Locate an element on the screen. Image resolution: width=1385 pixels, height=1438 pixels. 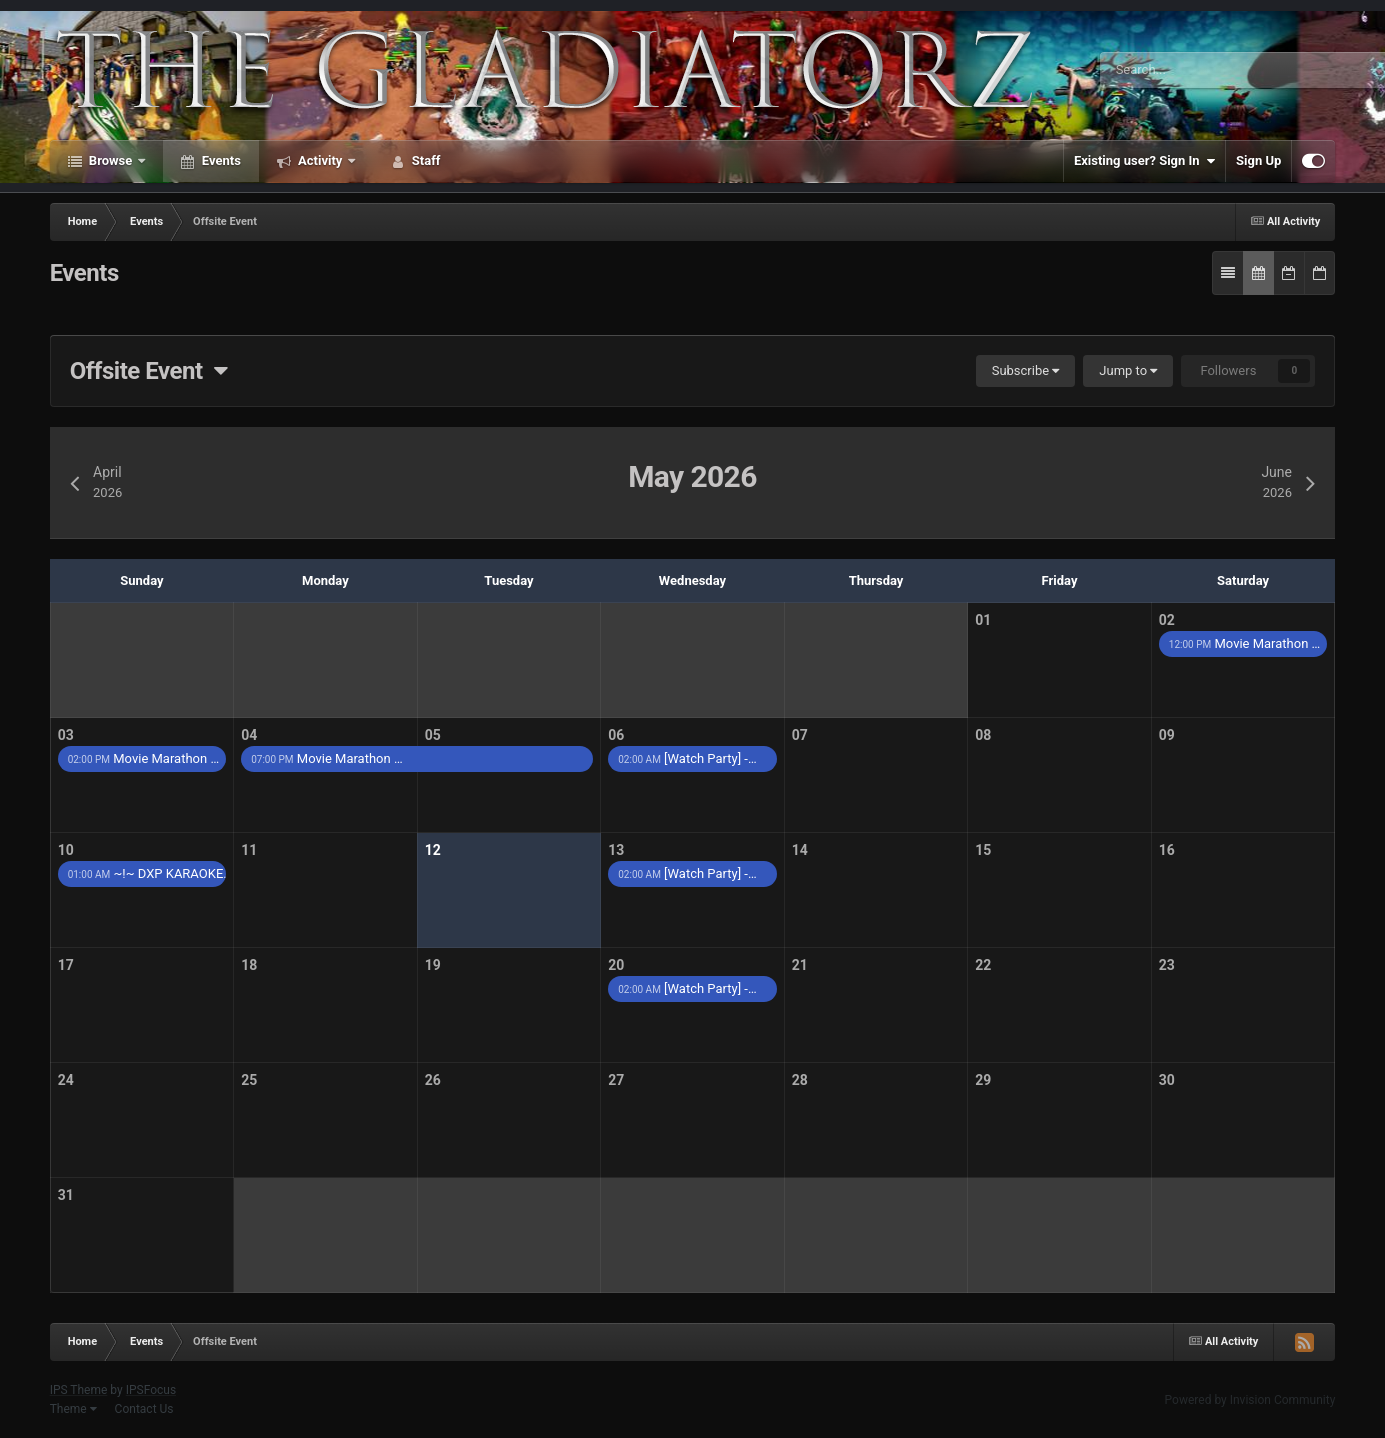
08 is located at coordinates (983, 735).